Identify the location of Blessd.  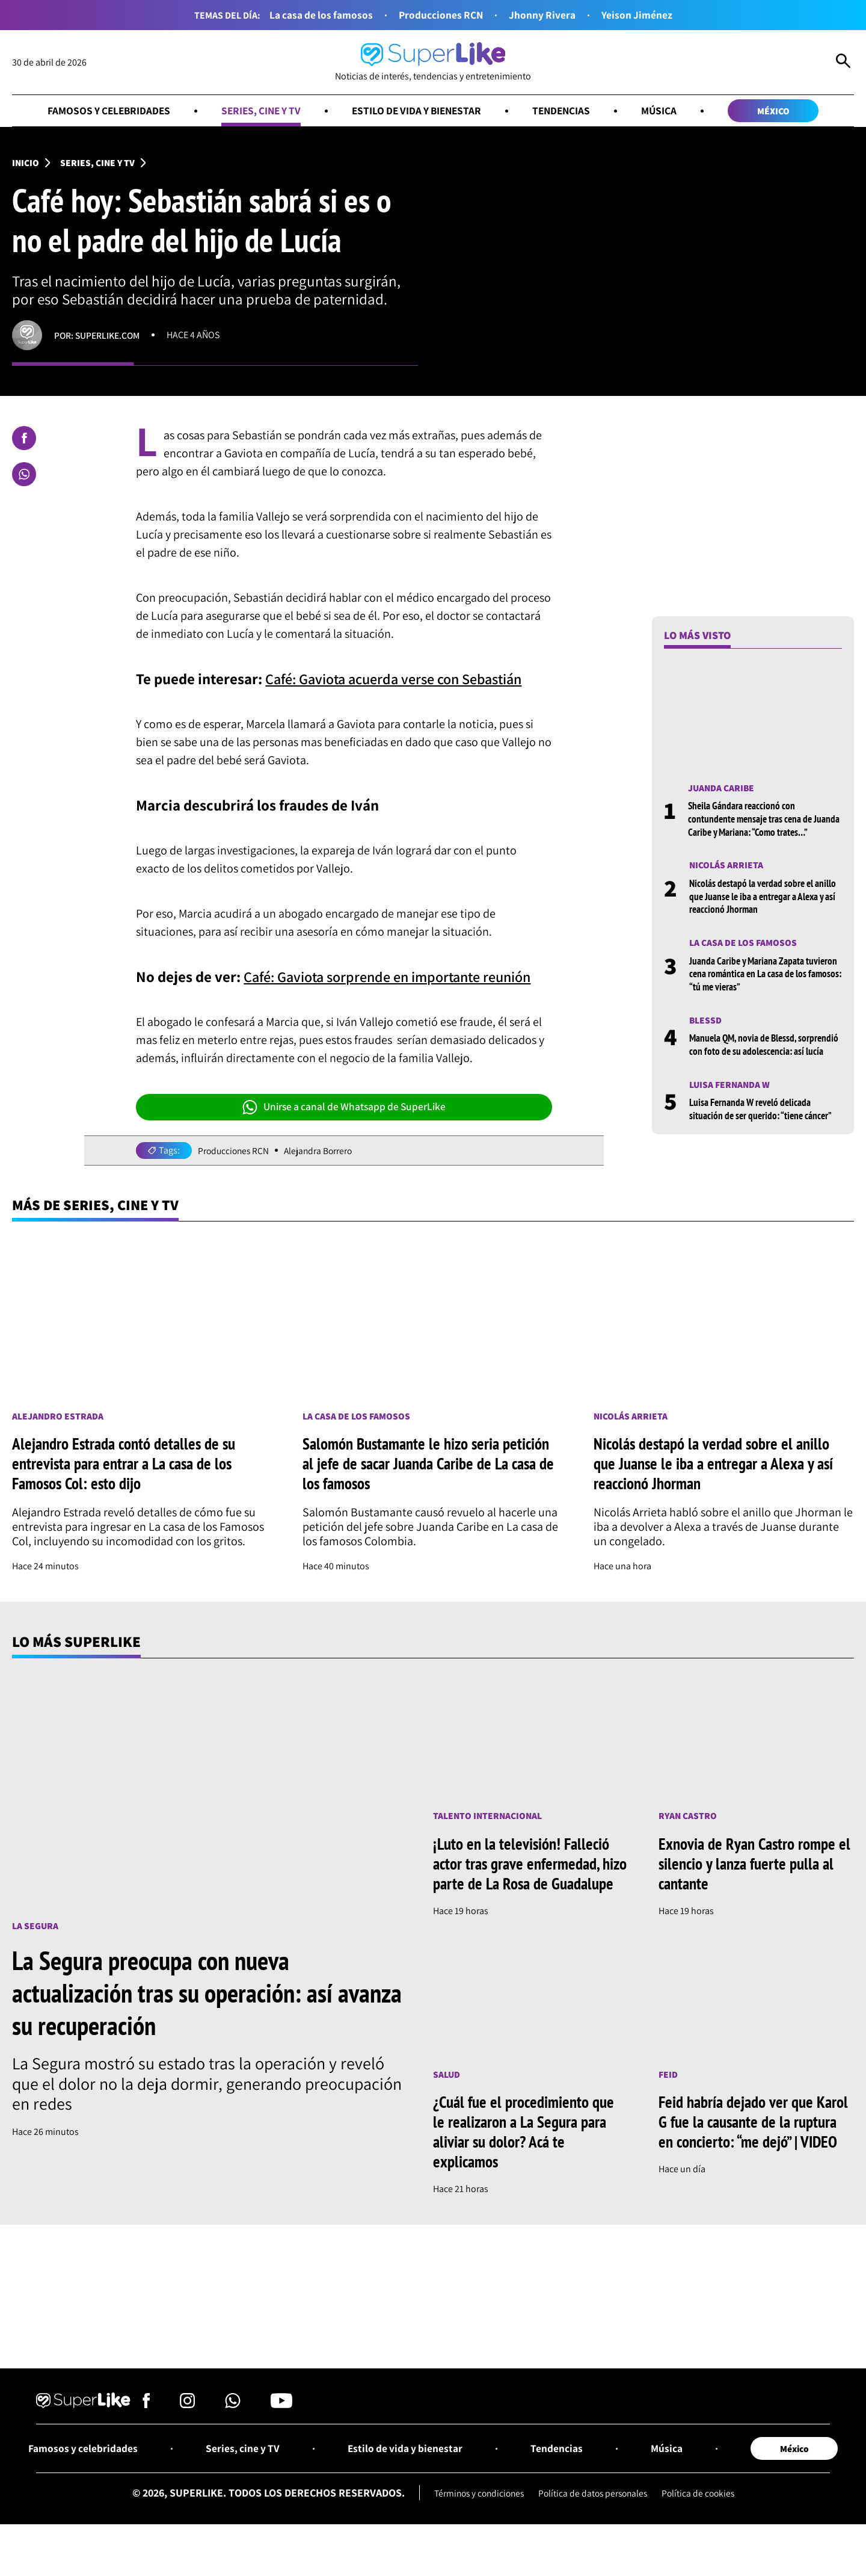
(705, 1021).